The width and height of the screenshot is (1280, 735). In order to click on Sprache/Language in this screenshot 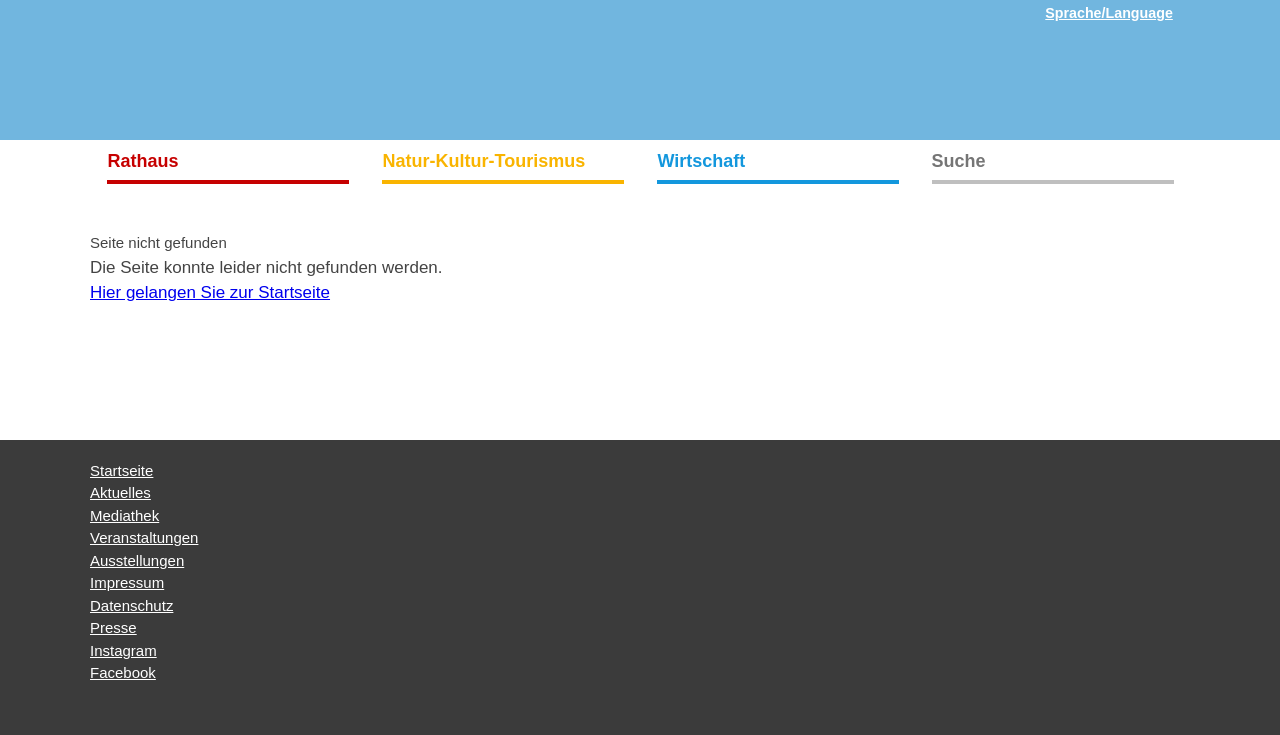, I will do `click(1109, 13)`.